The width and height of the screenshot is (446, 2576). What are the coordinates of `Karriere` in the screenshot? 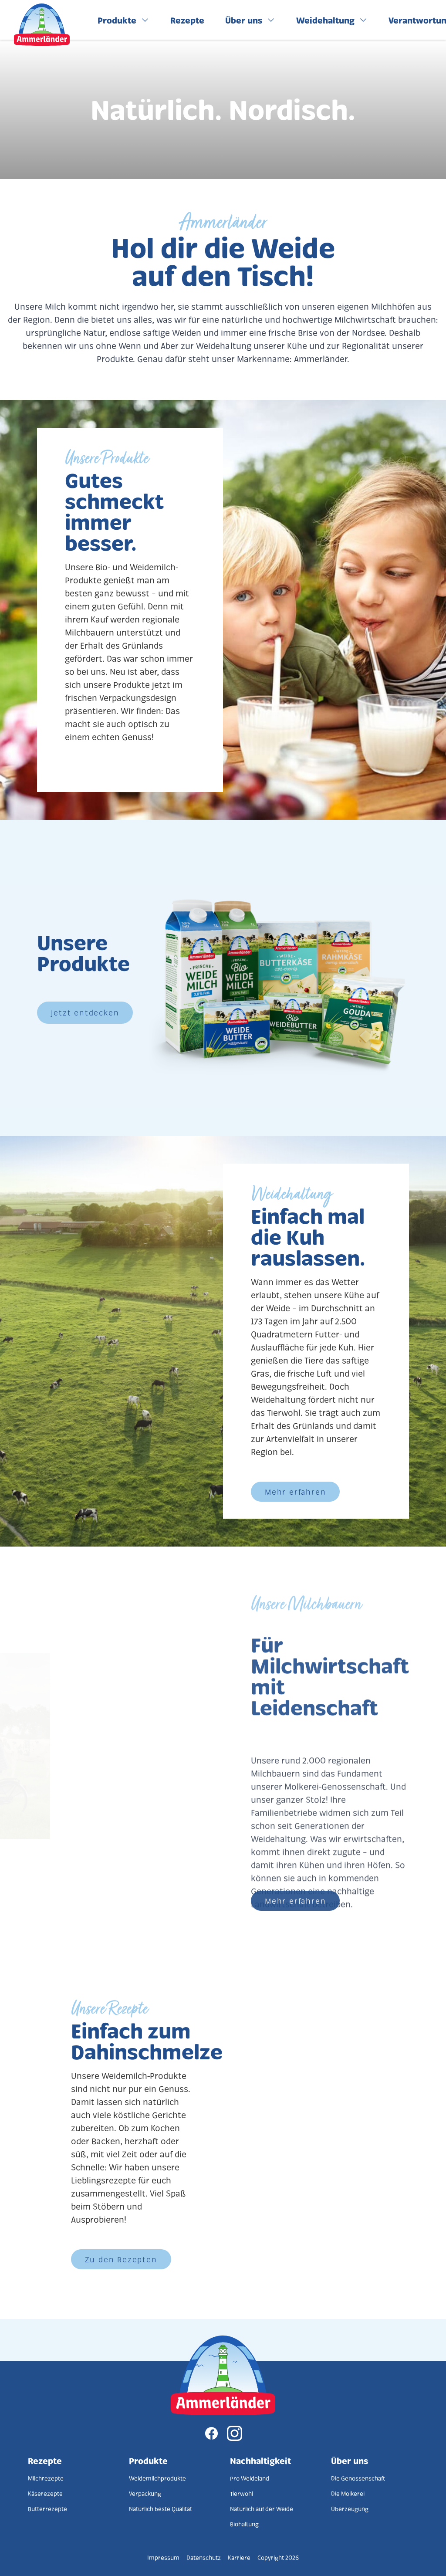 It's located at (239, 2557).